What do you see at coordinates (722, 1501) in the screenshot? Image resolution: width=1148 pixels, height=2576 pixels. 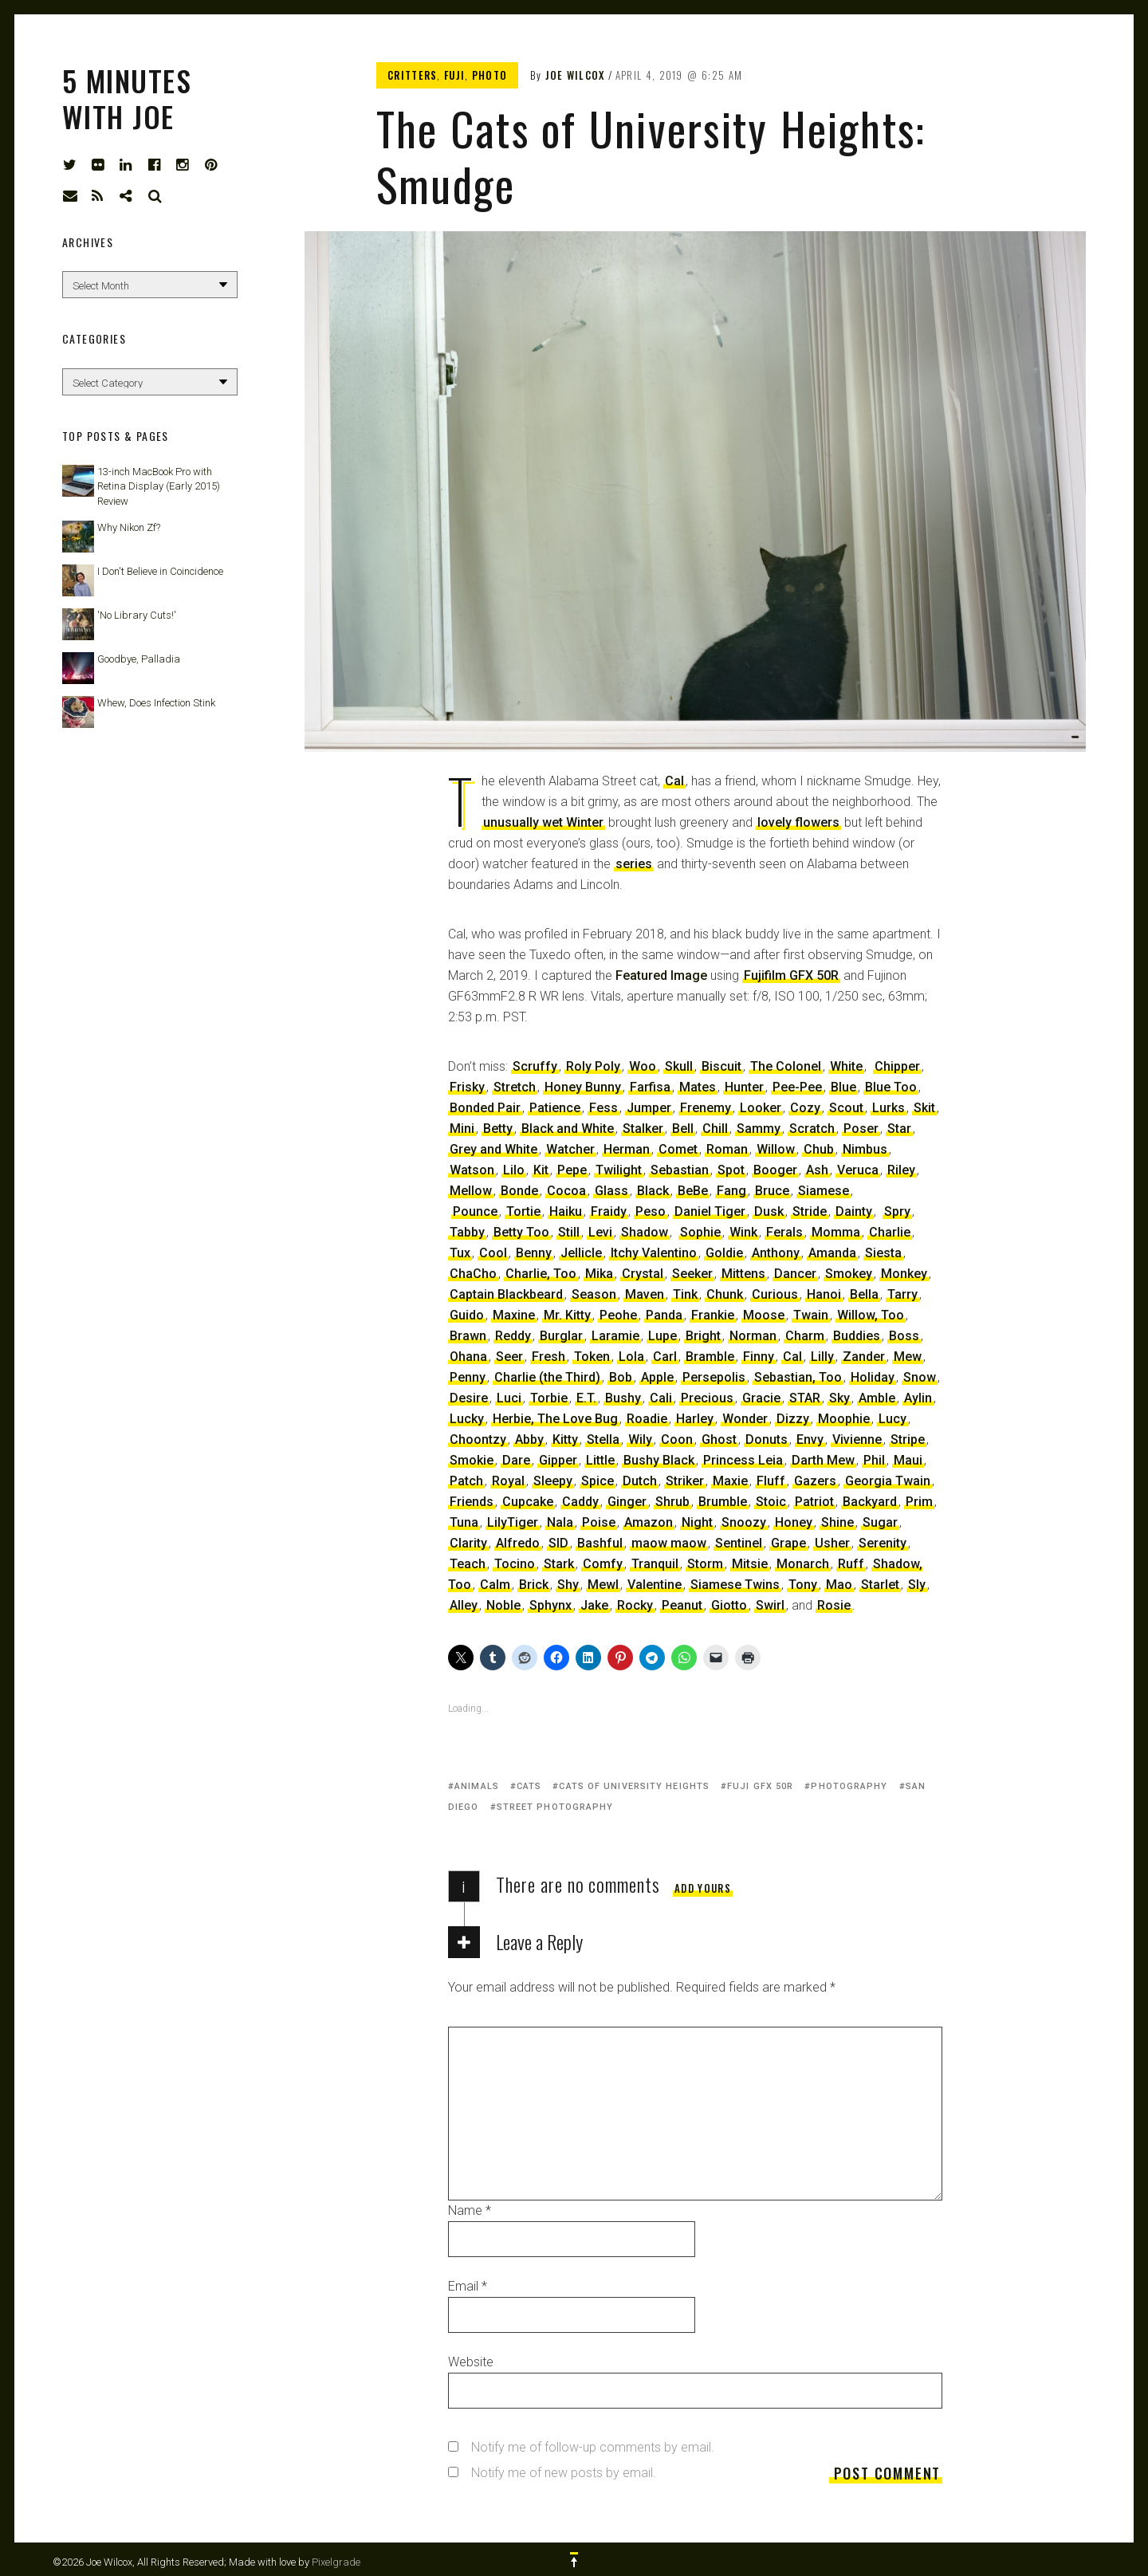 I see `Brumble` at bounding box center [722, 1501].